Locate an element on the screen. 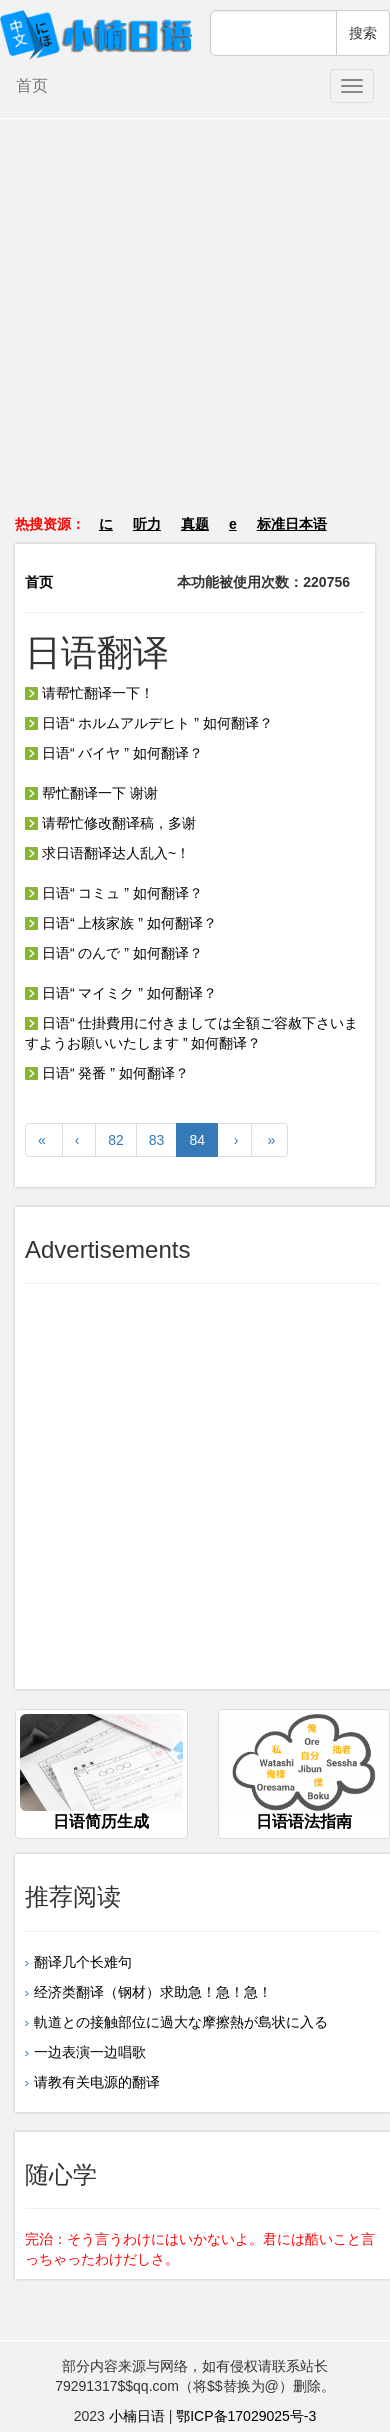  求日语翻译达人乱入~！ is located at coordinates (107, 853).